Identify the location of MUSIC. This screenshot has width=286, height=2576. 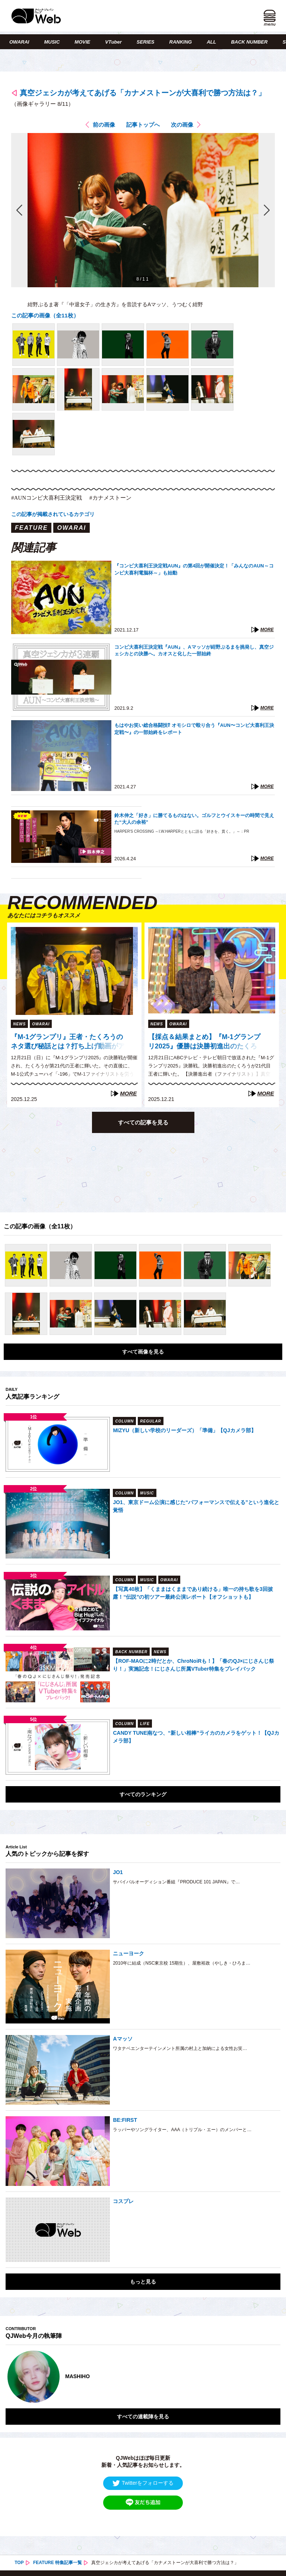
(52, 42).